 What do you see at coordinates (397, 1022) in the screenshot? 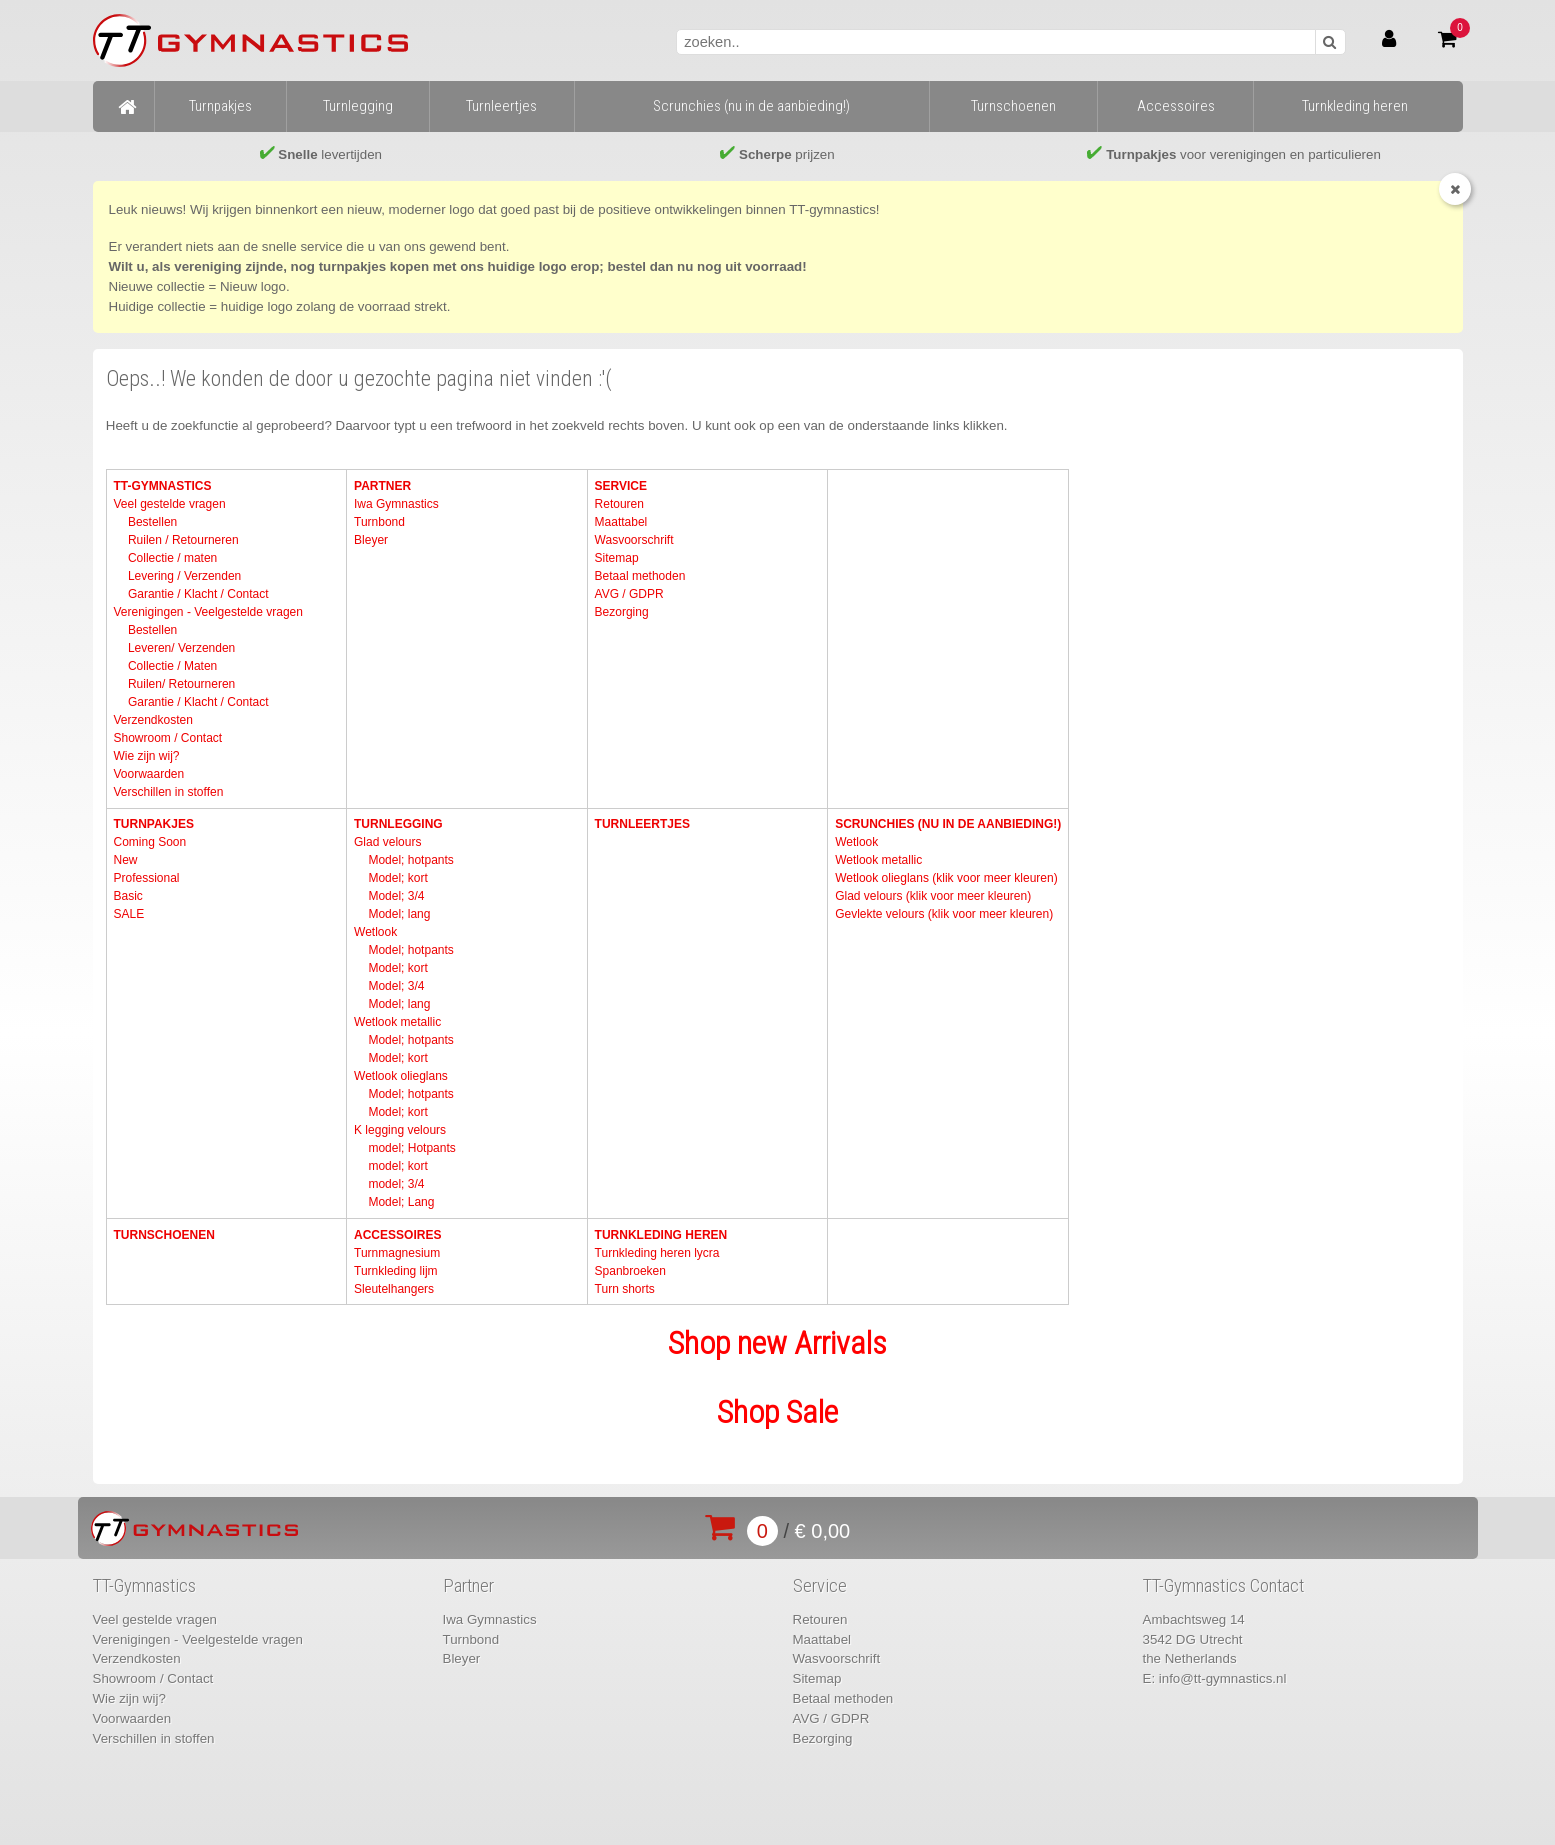
I see `Wetlook metallic` at bounding box center [397, 1022].